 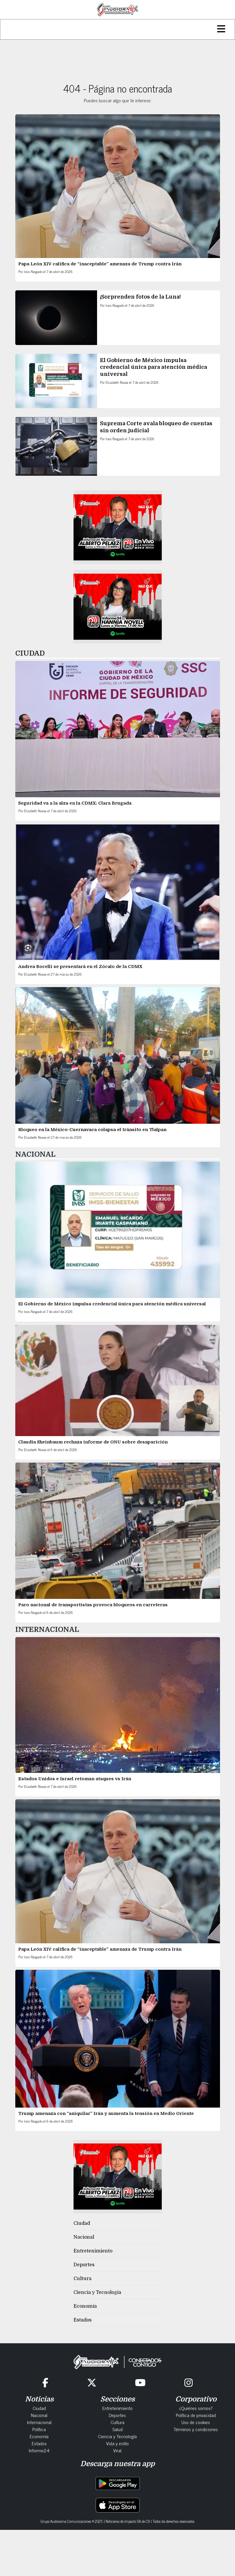 I want to click on Vida y estilo, so click(x=117, y=2443).